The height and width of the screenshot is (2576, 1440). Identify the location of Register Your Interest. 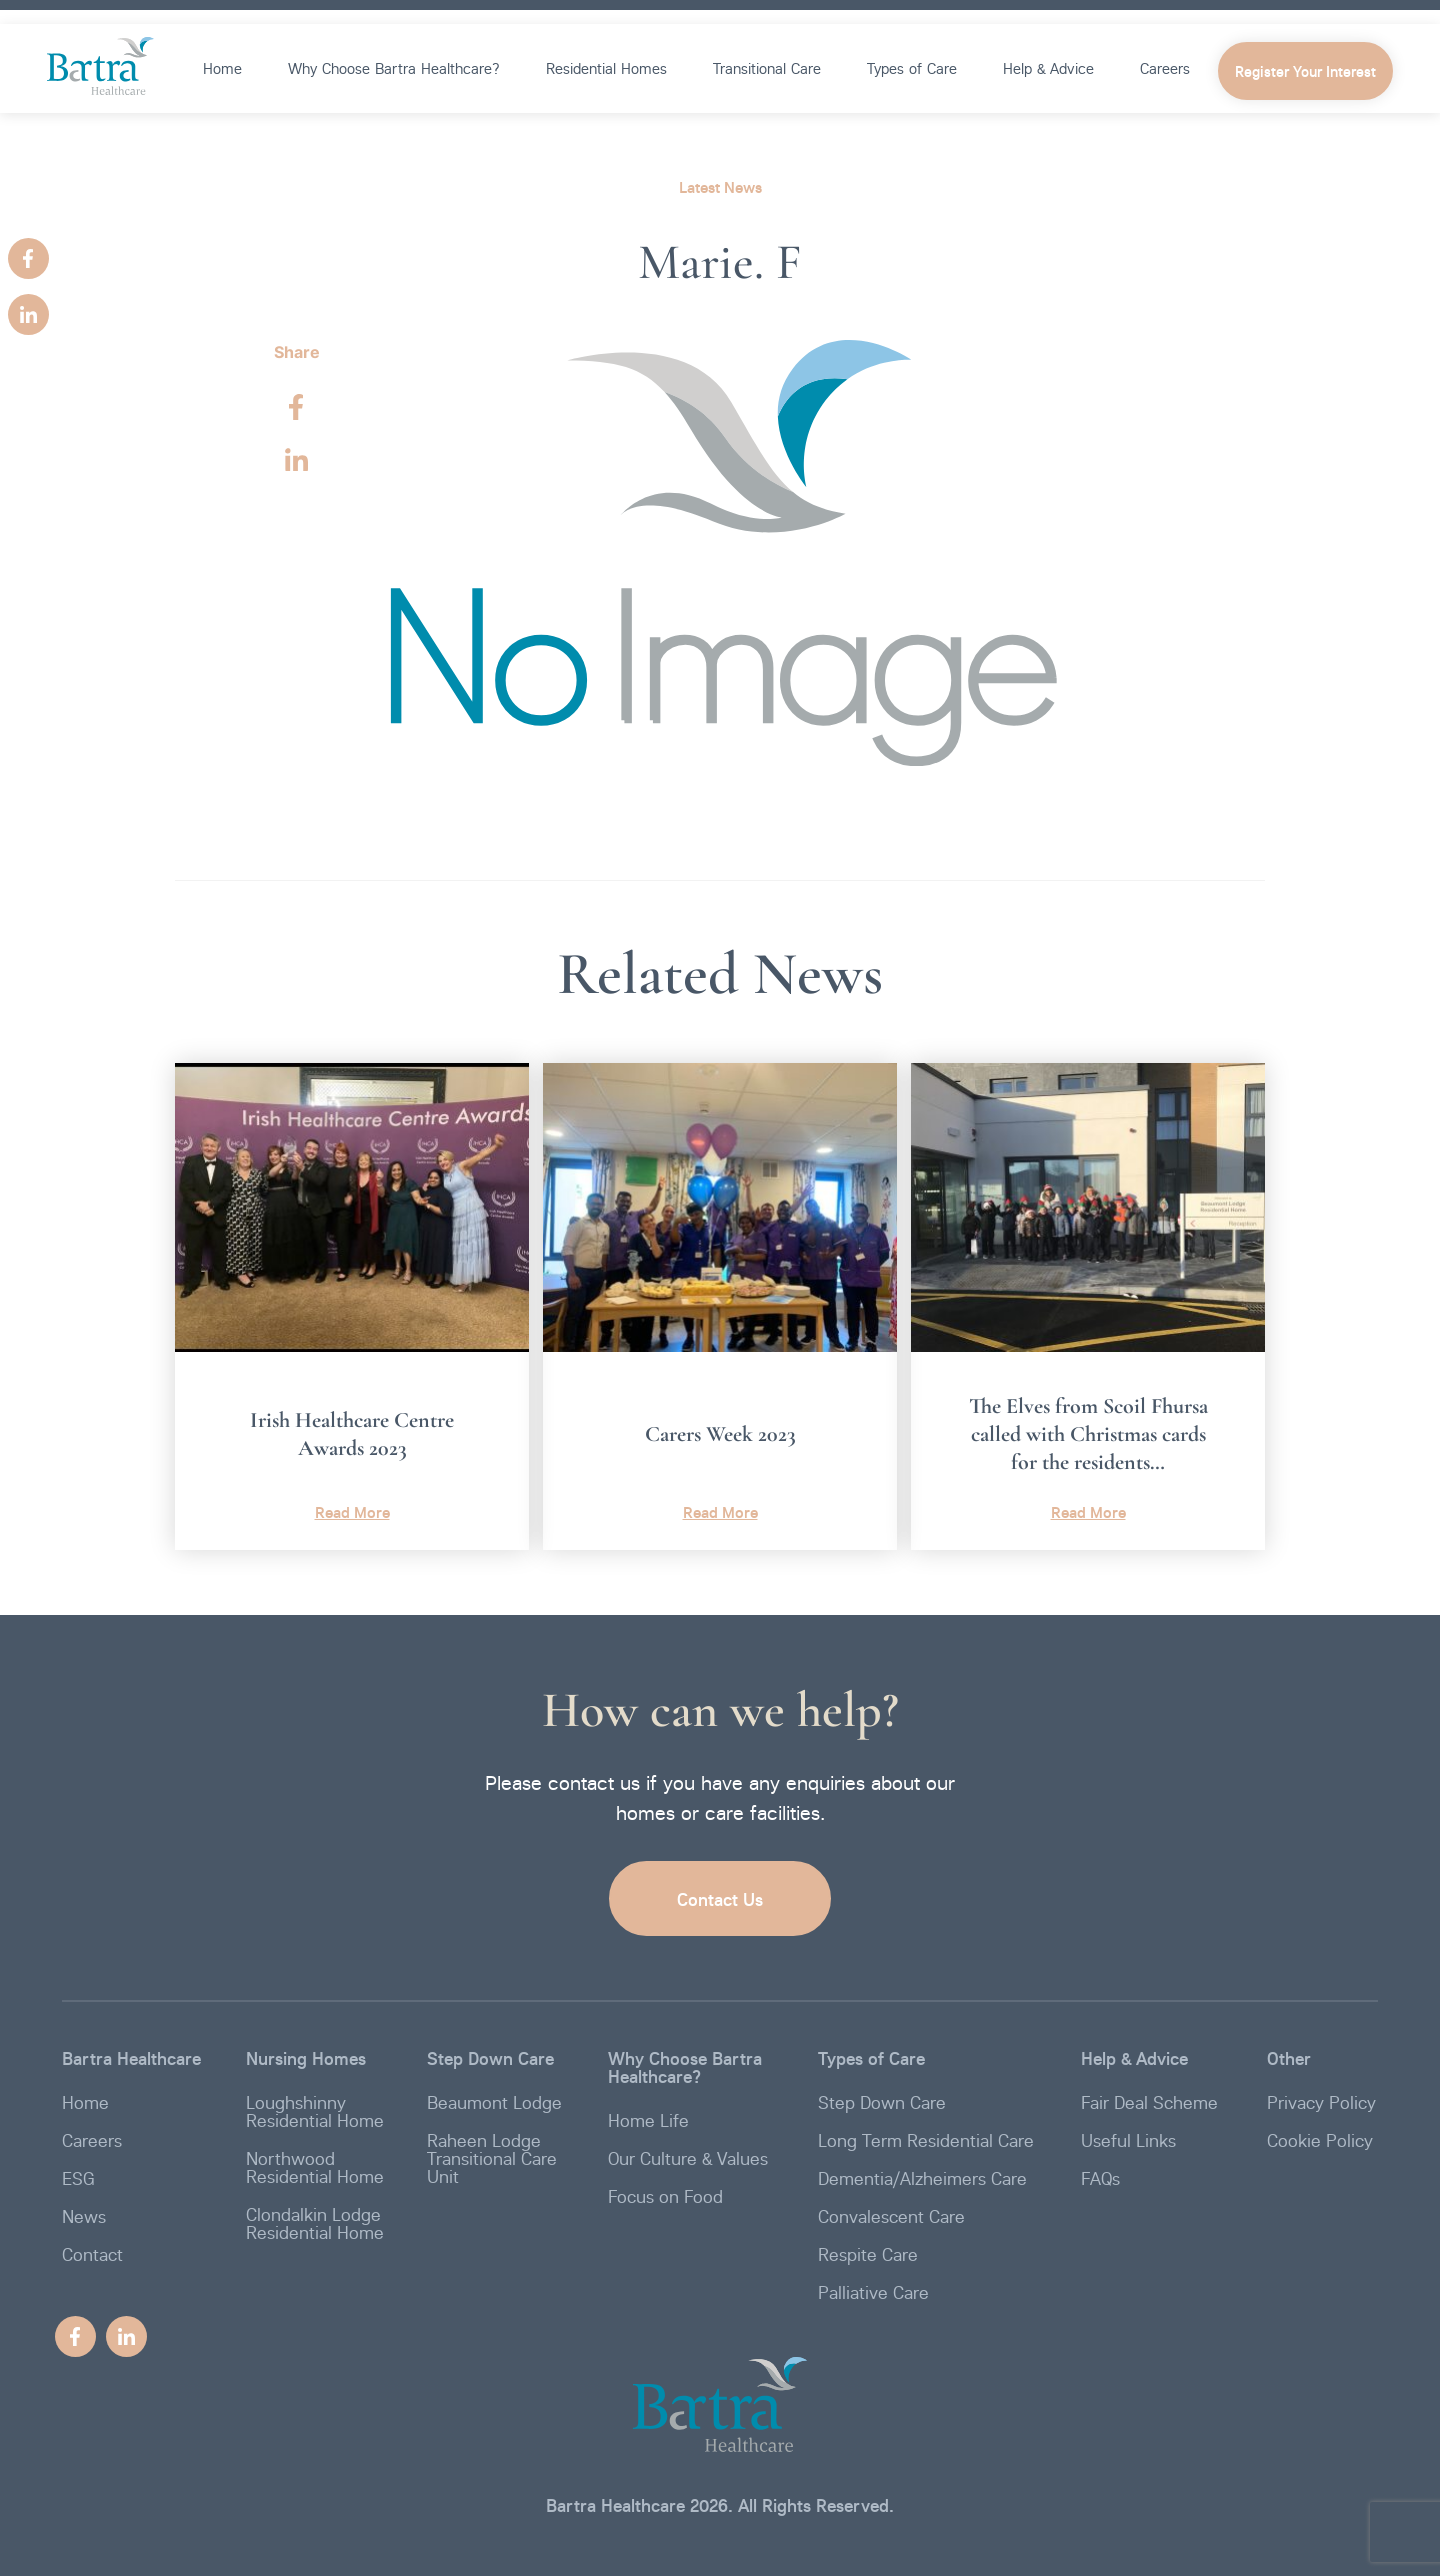
(1305, 72).